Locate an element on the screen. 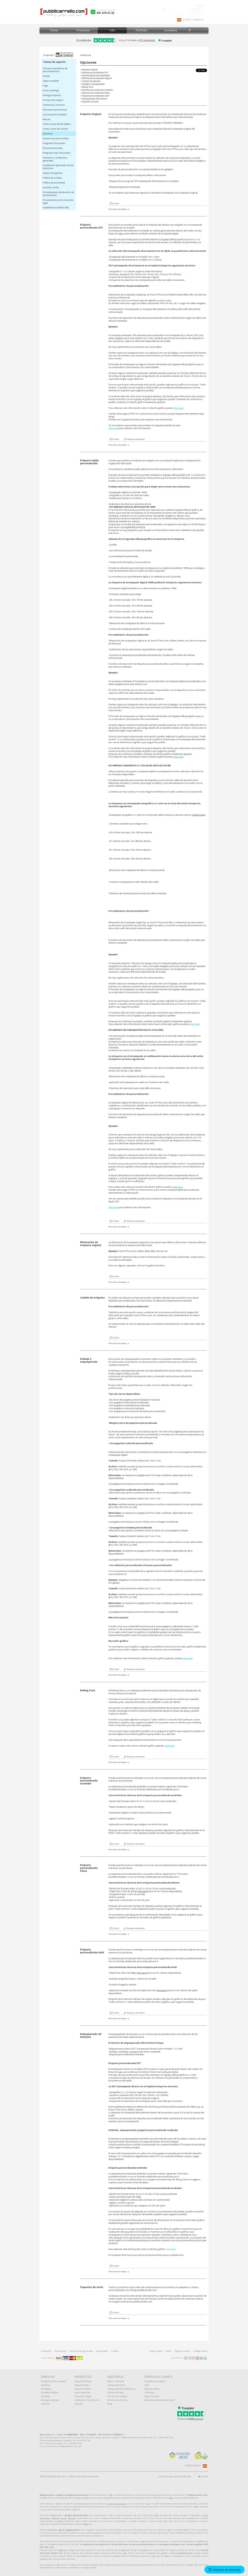 The height and width of the screenshot is (2576, 248). Etiqueta personalizada estándar is located at coordinates (97, 89).